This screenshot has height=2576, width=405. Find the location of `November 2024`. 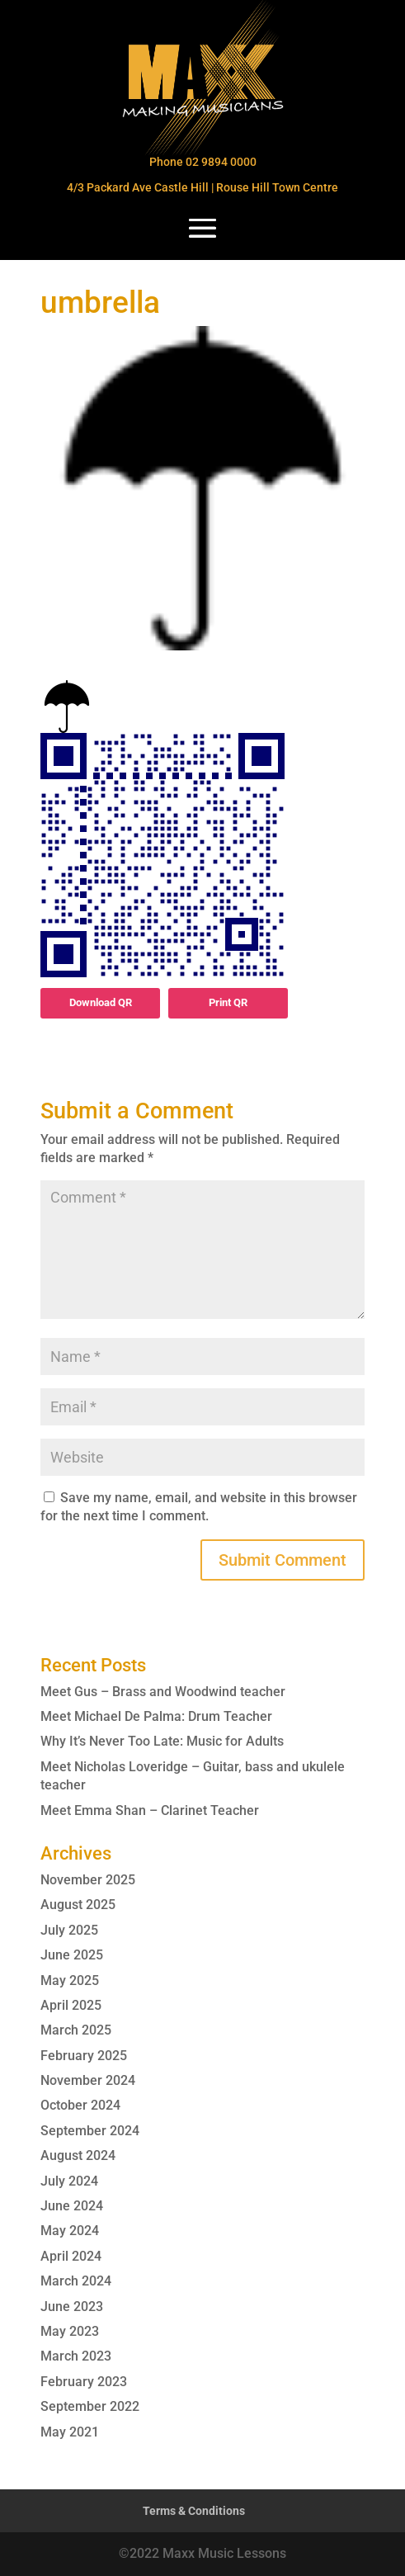

November 2024 is located at coordinates (87, 2080).